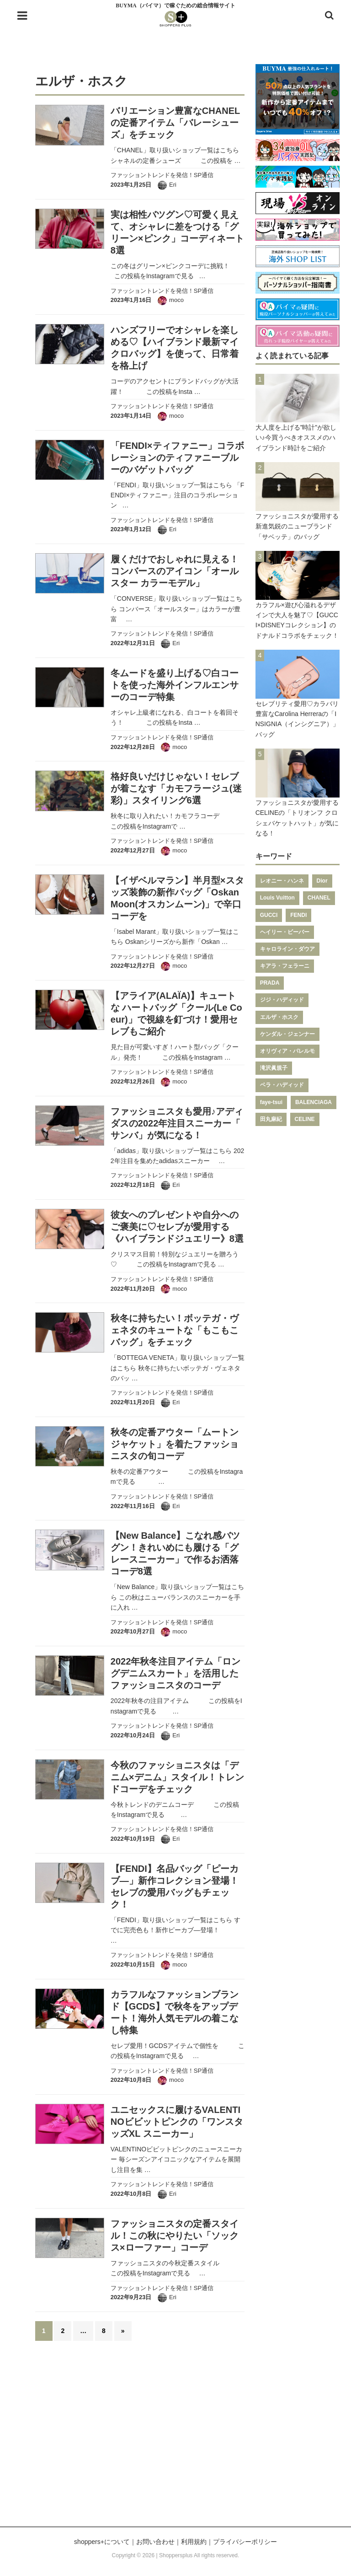 The width and height of the screenshot is (351, 2576). Describe the element at coordinates (175, 571) in the screenshot. I see `履くだけでおしゃれに見える！コンバースのアイコン「オールスター カラーモデル」` at that location.